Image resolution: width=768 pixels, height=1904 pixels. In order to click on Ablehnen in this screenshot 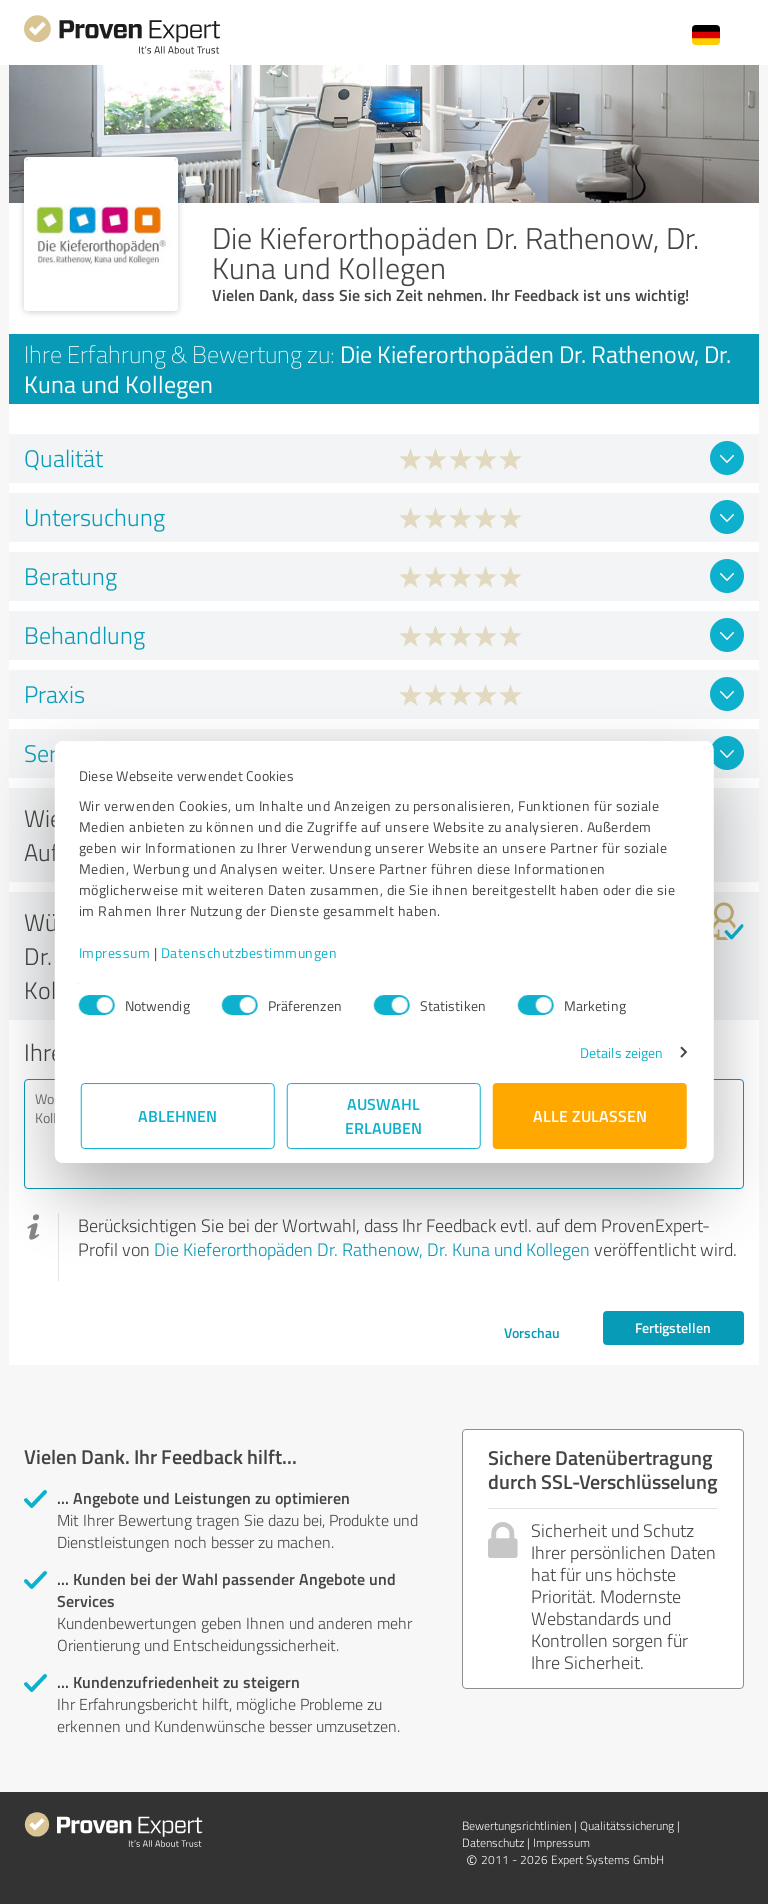, I will do `click(178, 1115)`.